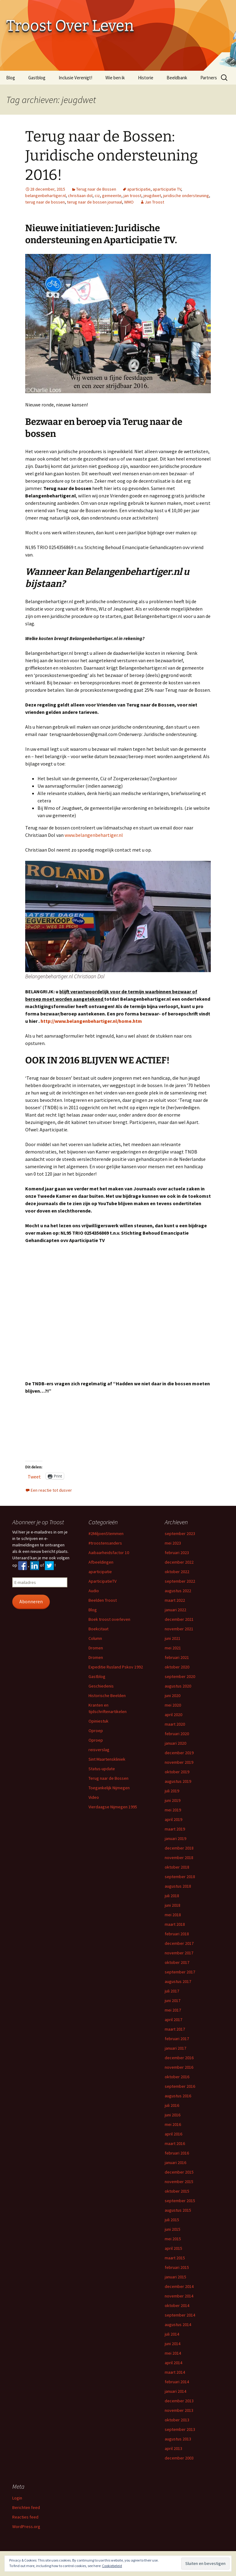  What do you see at coordinates (178, 1781) in the screenshot?
I see `augustus 2019` at bounding box center [178, 1781].